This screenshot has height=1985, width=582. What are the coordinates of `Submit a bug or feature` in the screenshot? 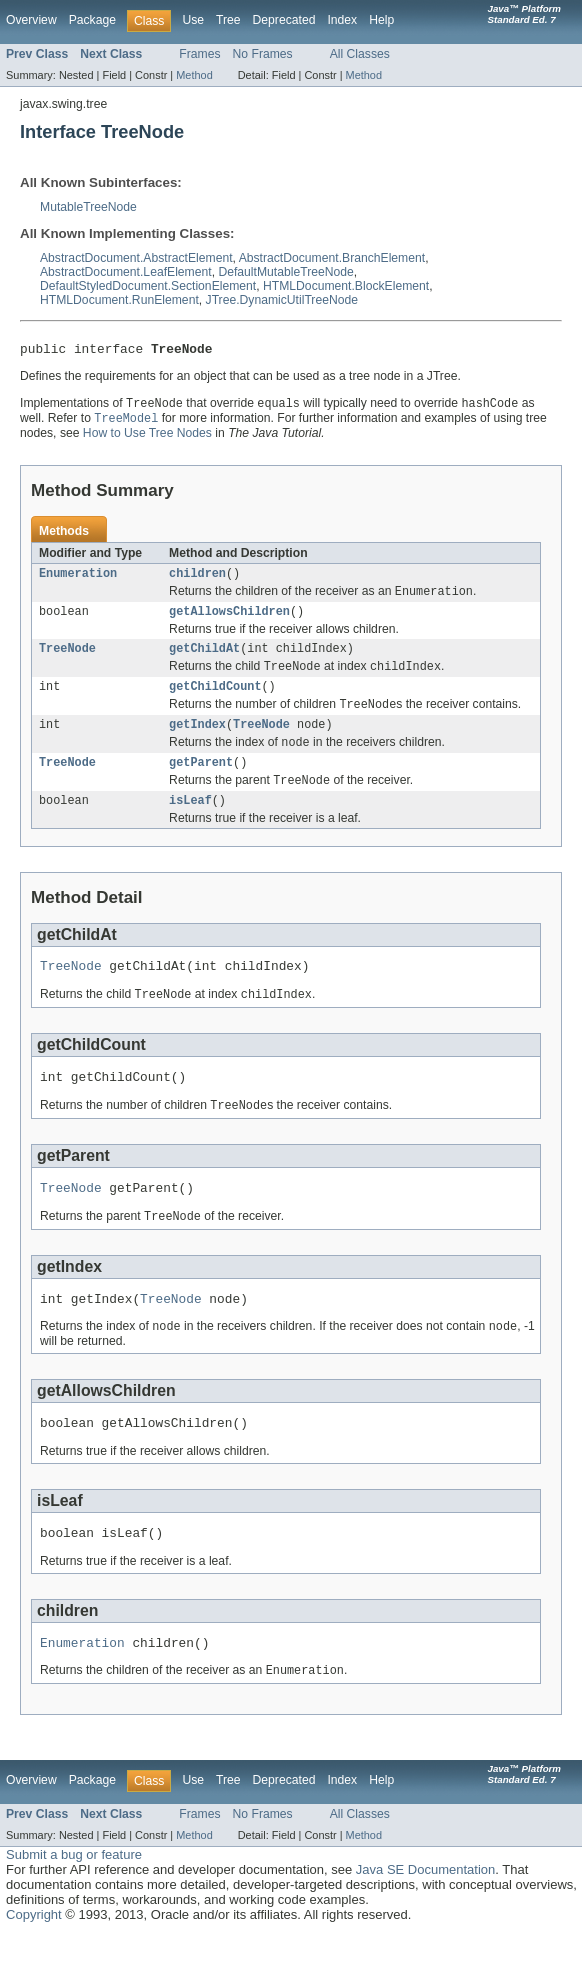 It's located at (74, 1904).